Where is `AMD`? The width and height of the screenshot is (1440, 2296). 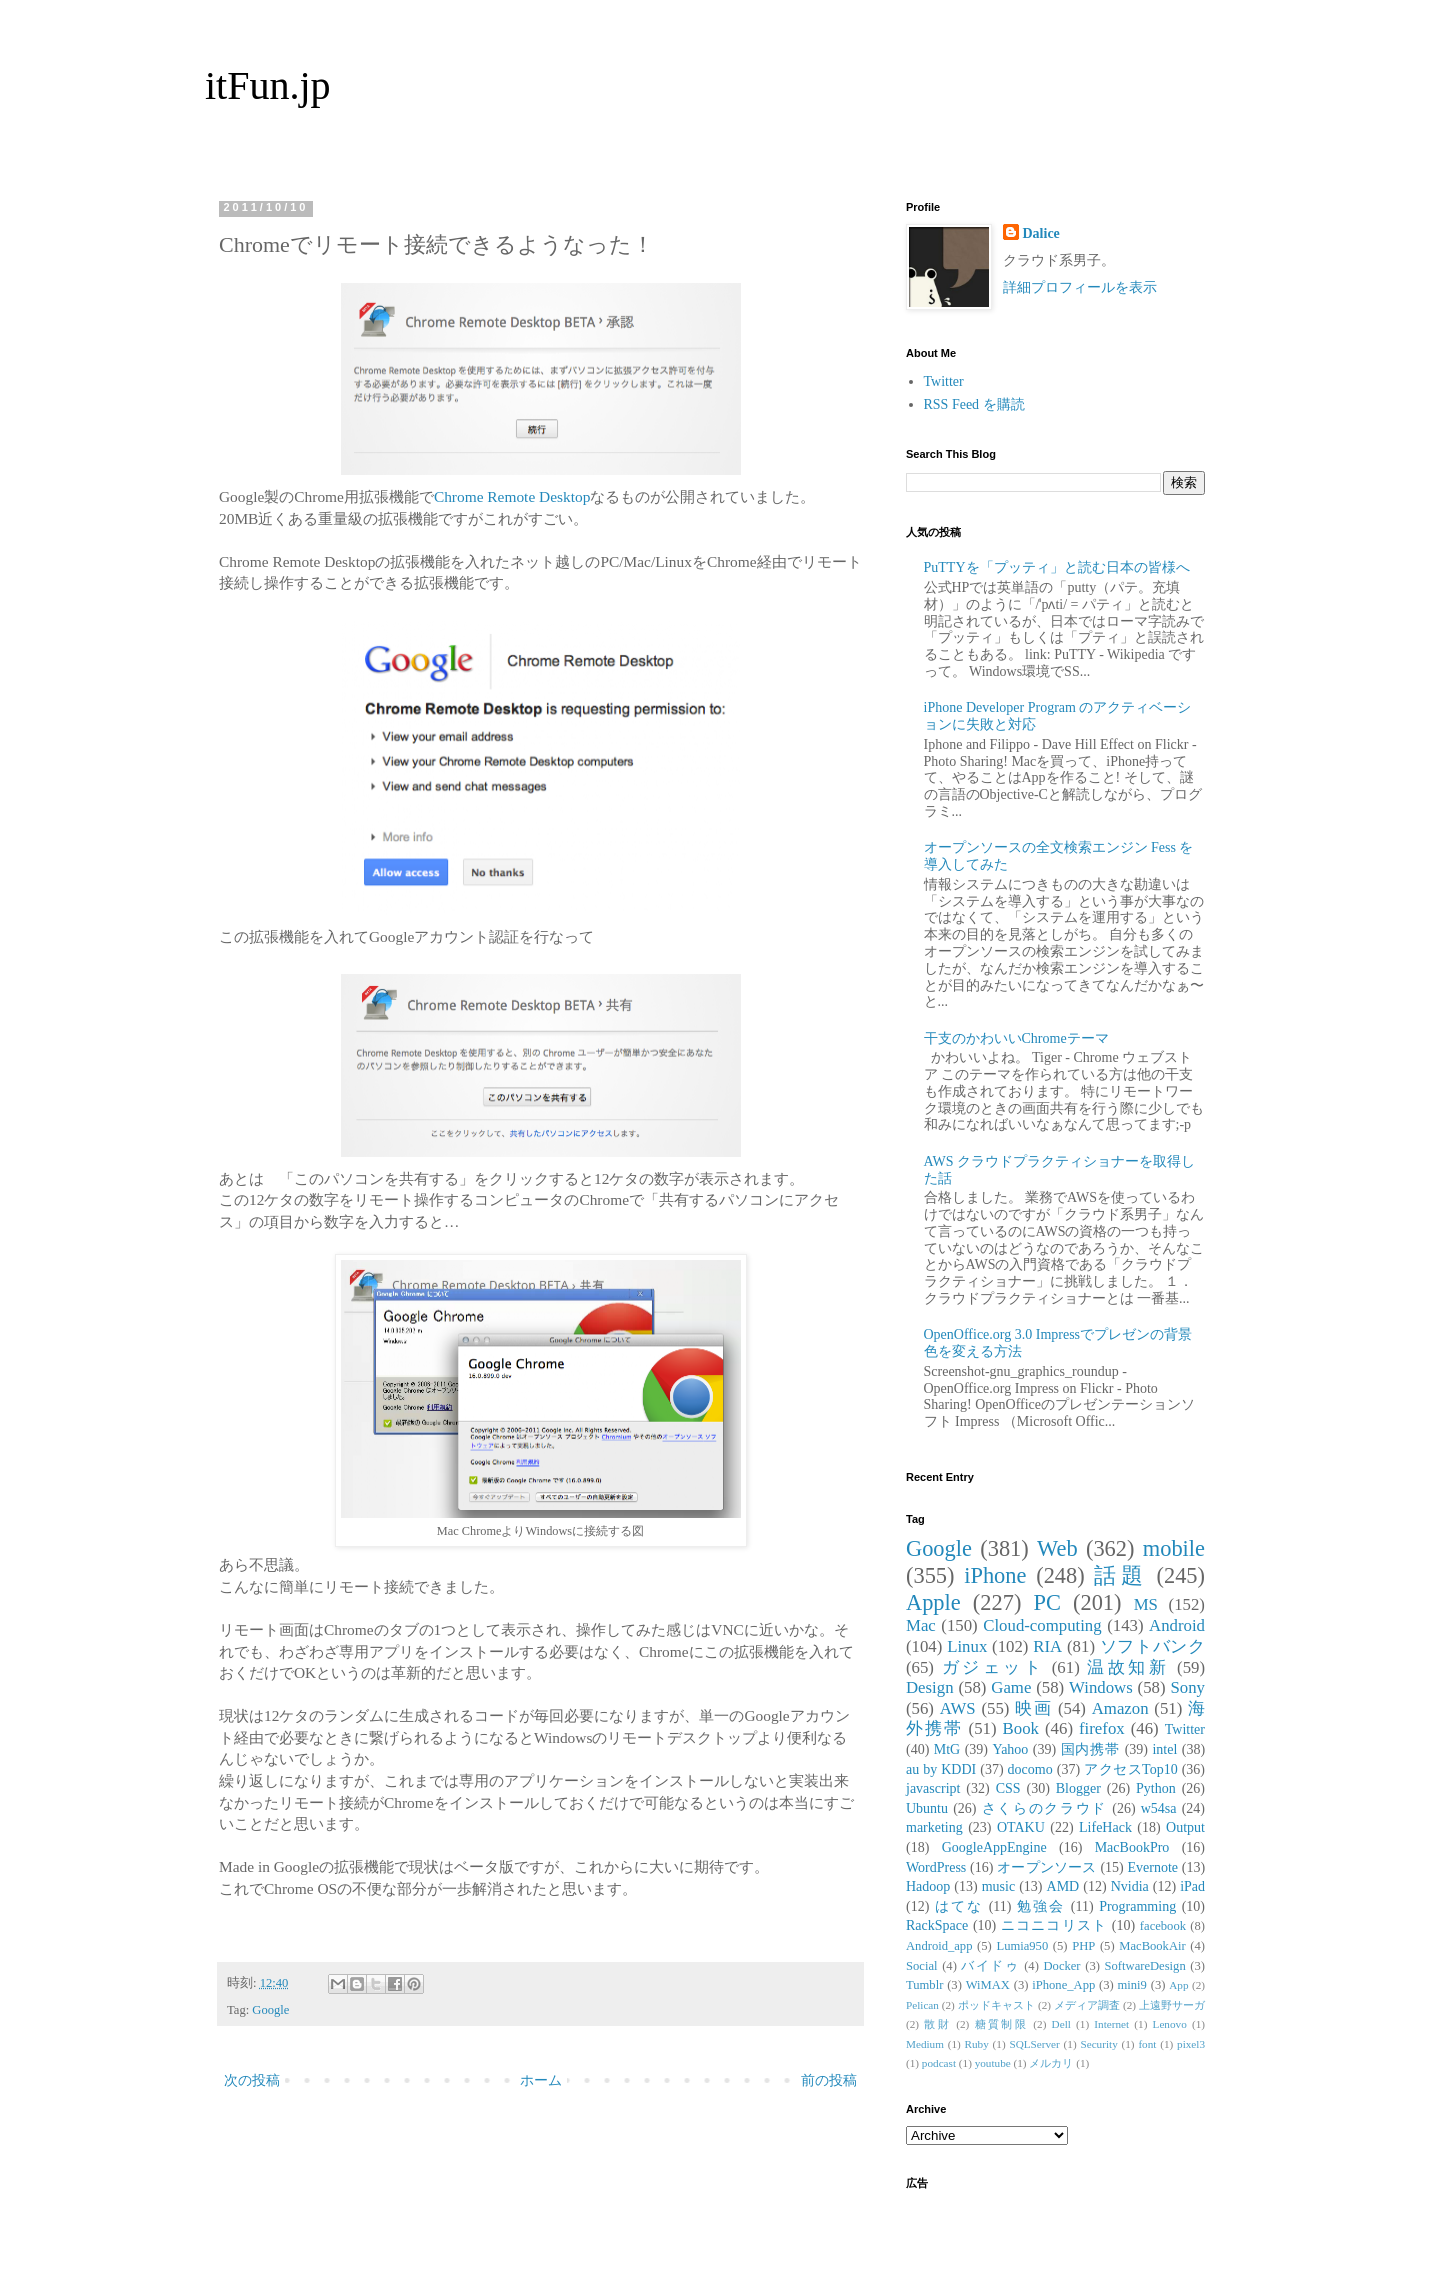
AMD is located at coordinates (1063, 1886).